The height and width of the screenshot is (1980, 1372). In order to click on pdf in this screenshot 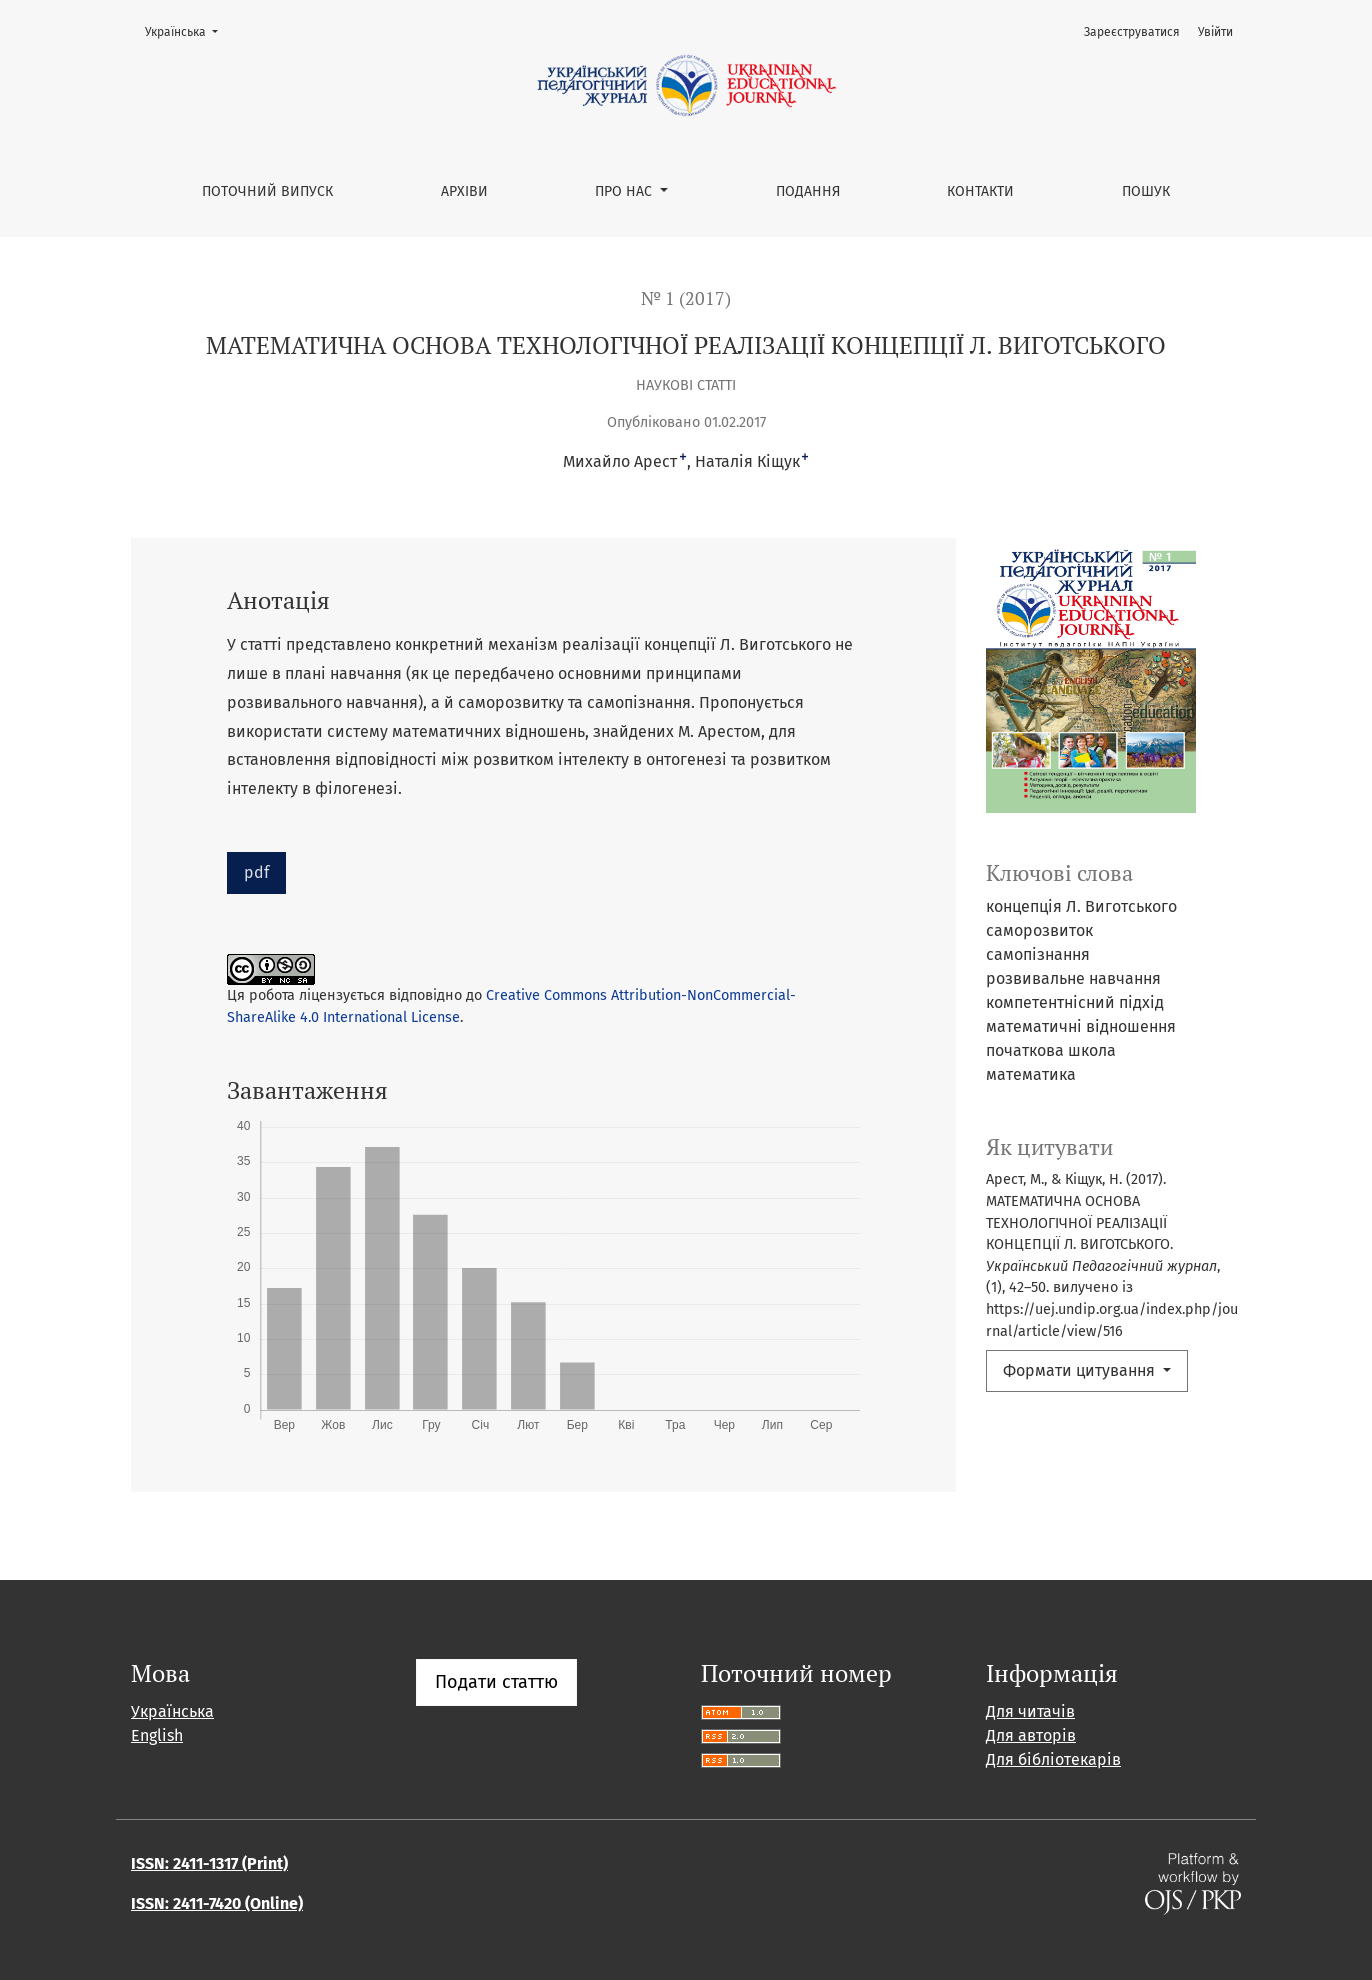, I will do `click(256, 872)`.